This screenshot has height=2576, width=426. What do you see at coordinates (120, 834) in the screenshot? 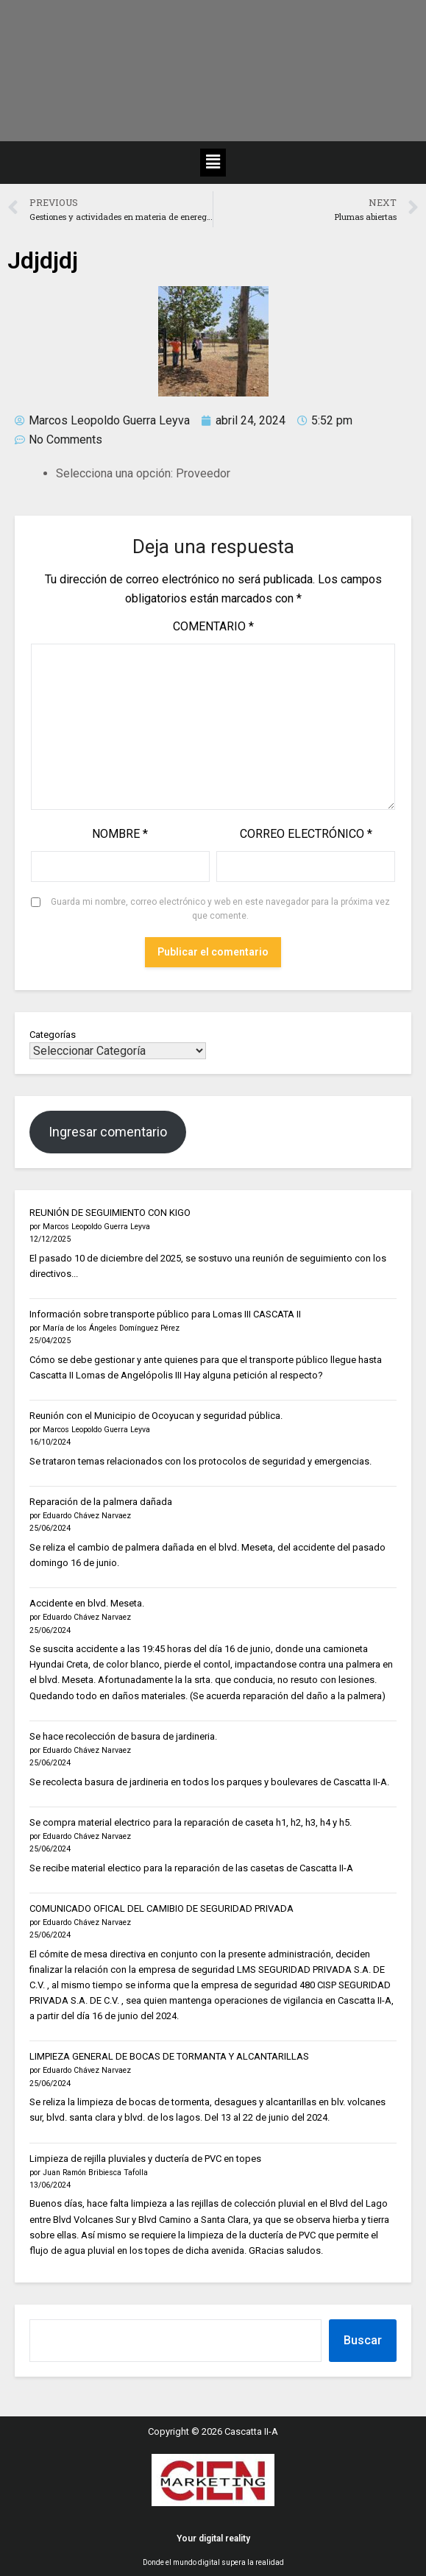
I see `Nombre` at bounding box center [120, 834].